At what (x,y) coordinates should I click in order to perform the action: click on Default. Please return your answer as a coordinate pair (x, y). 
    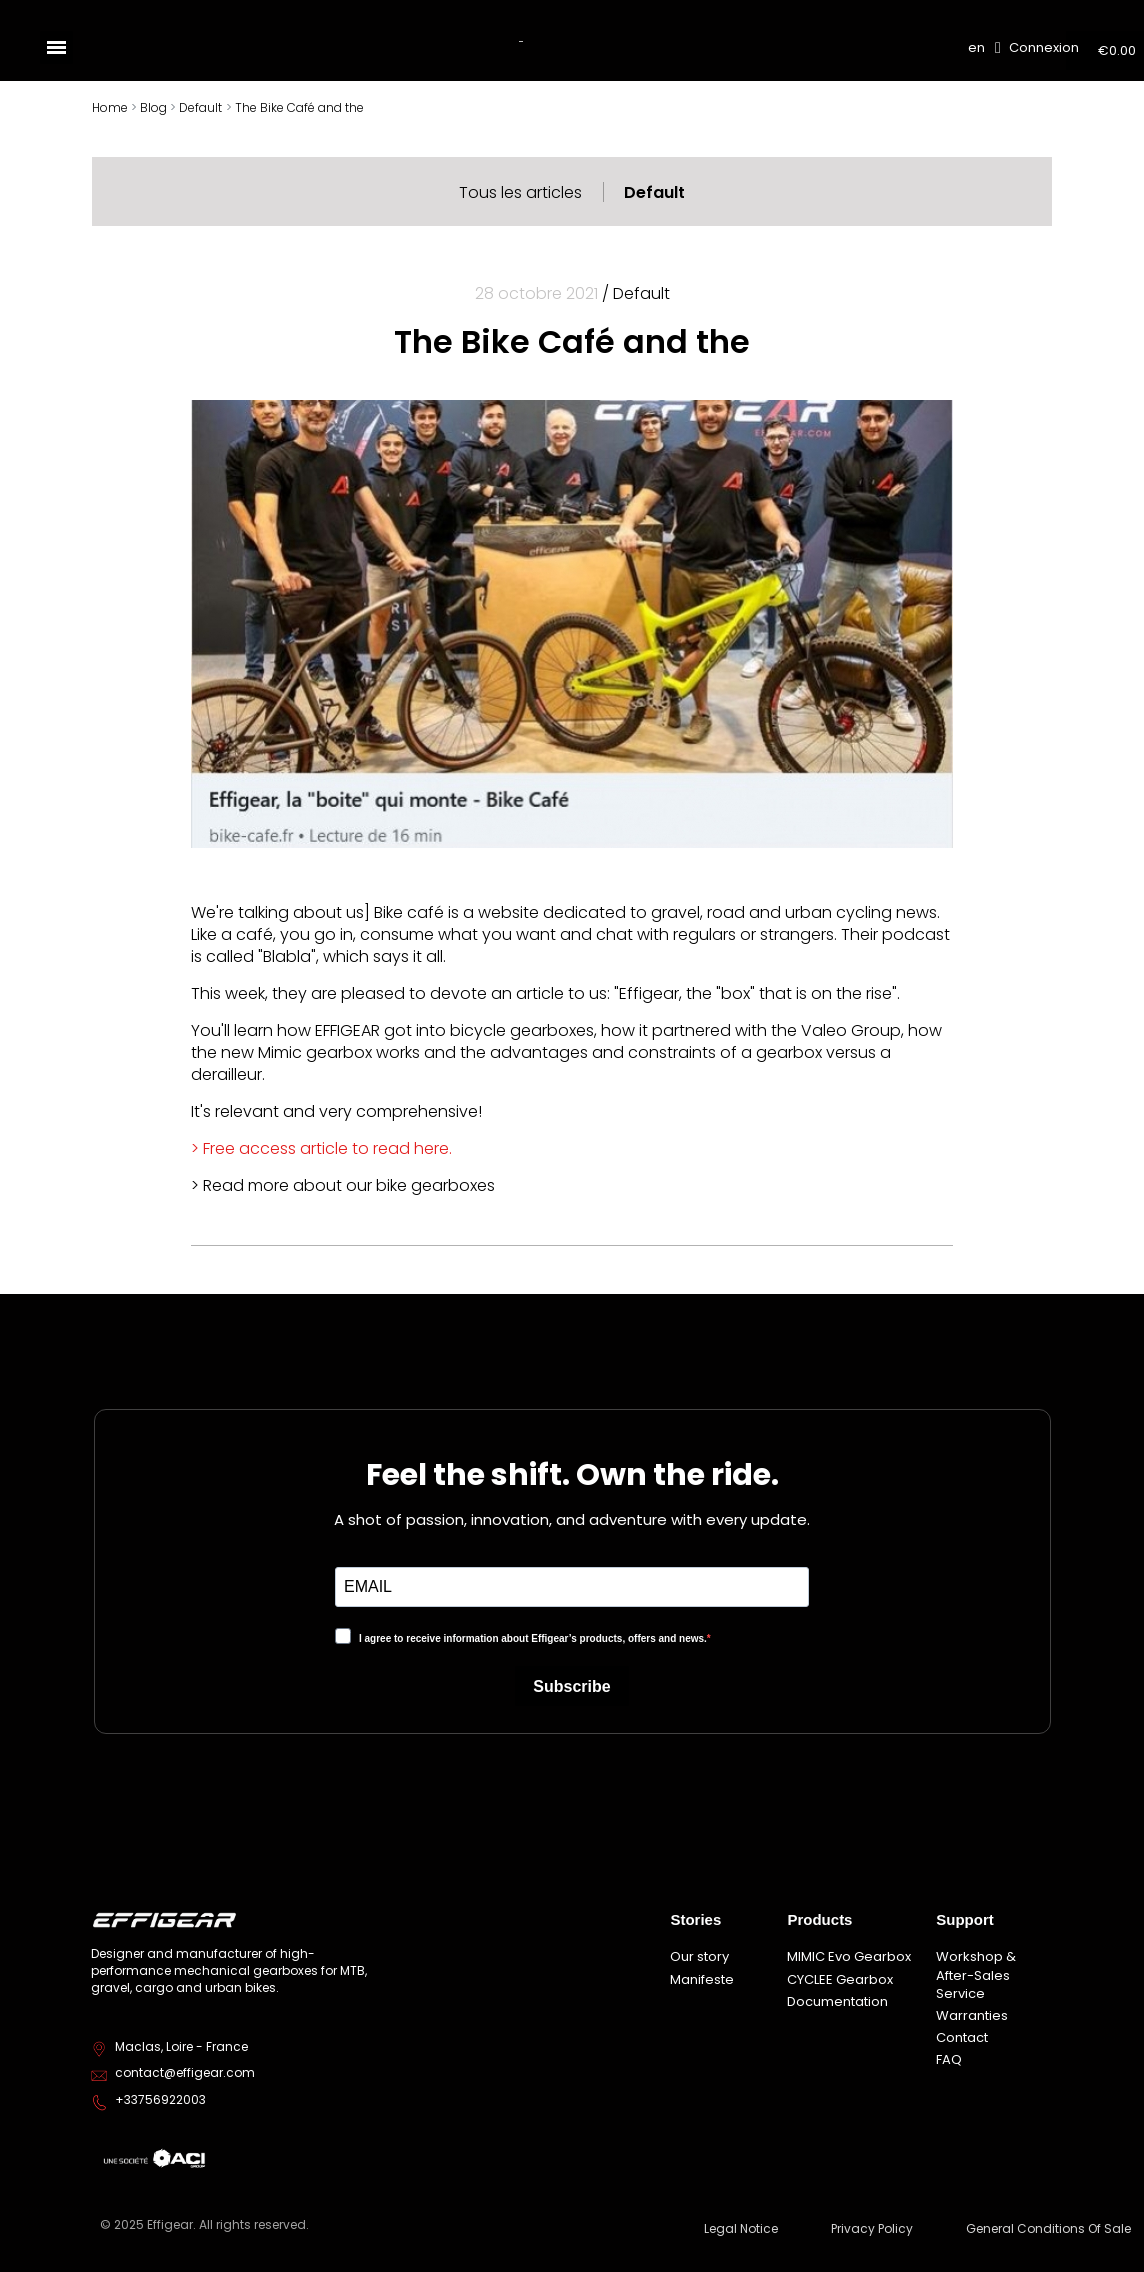
    Looking at the image, I should click on (654, 192).